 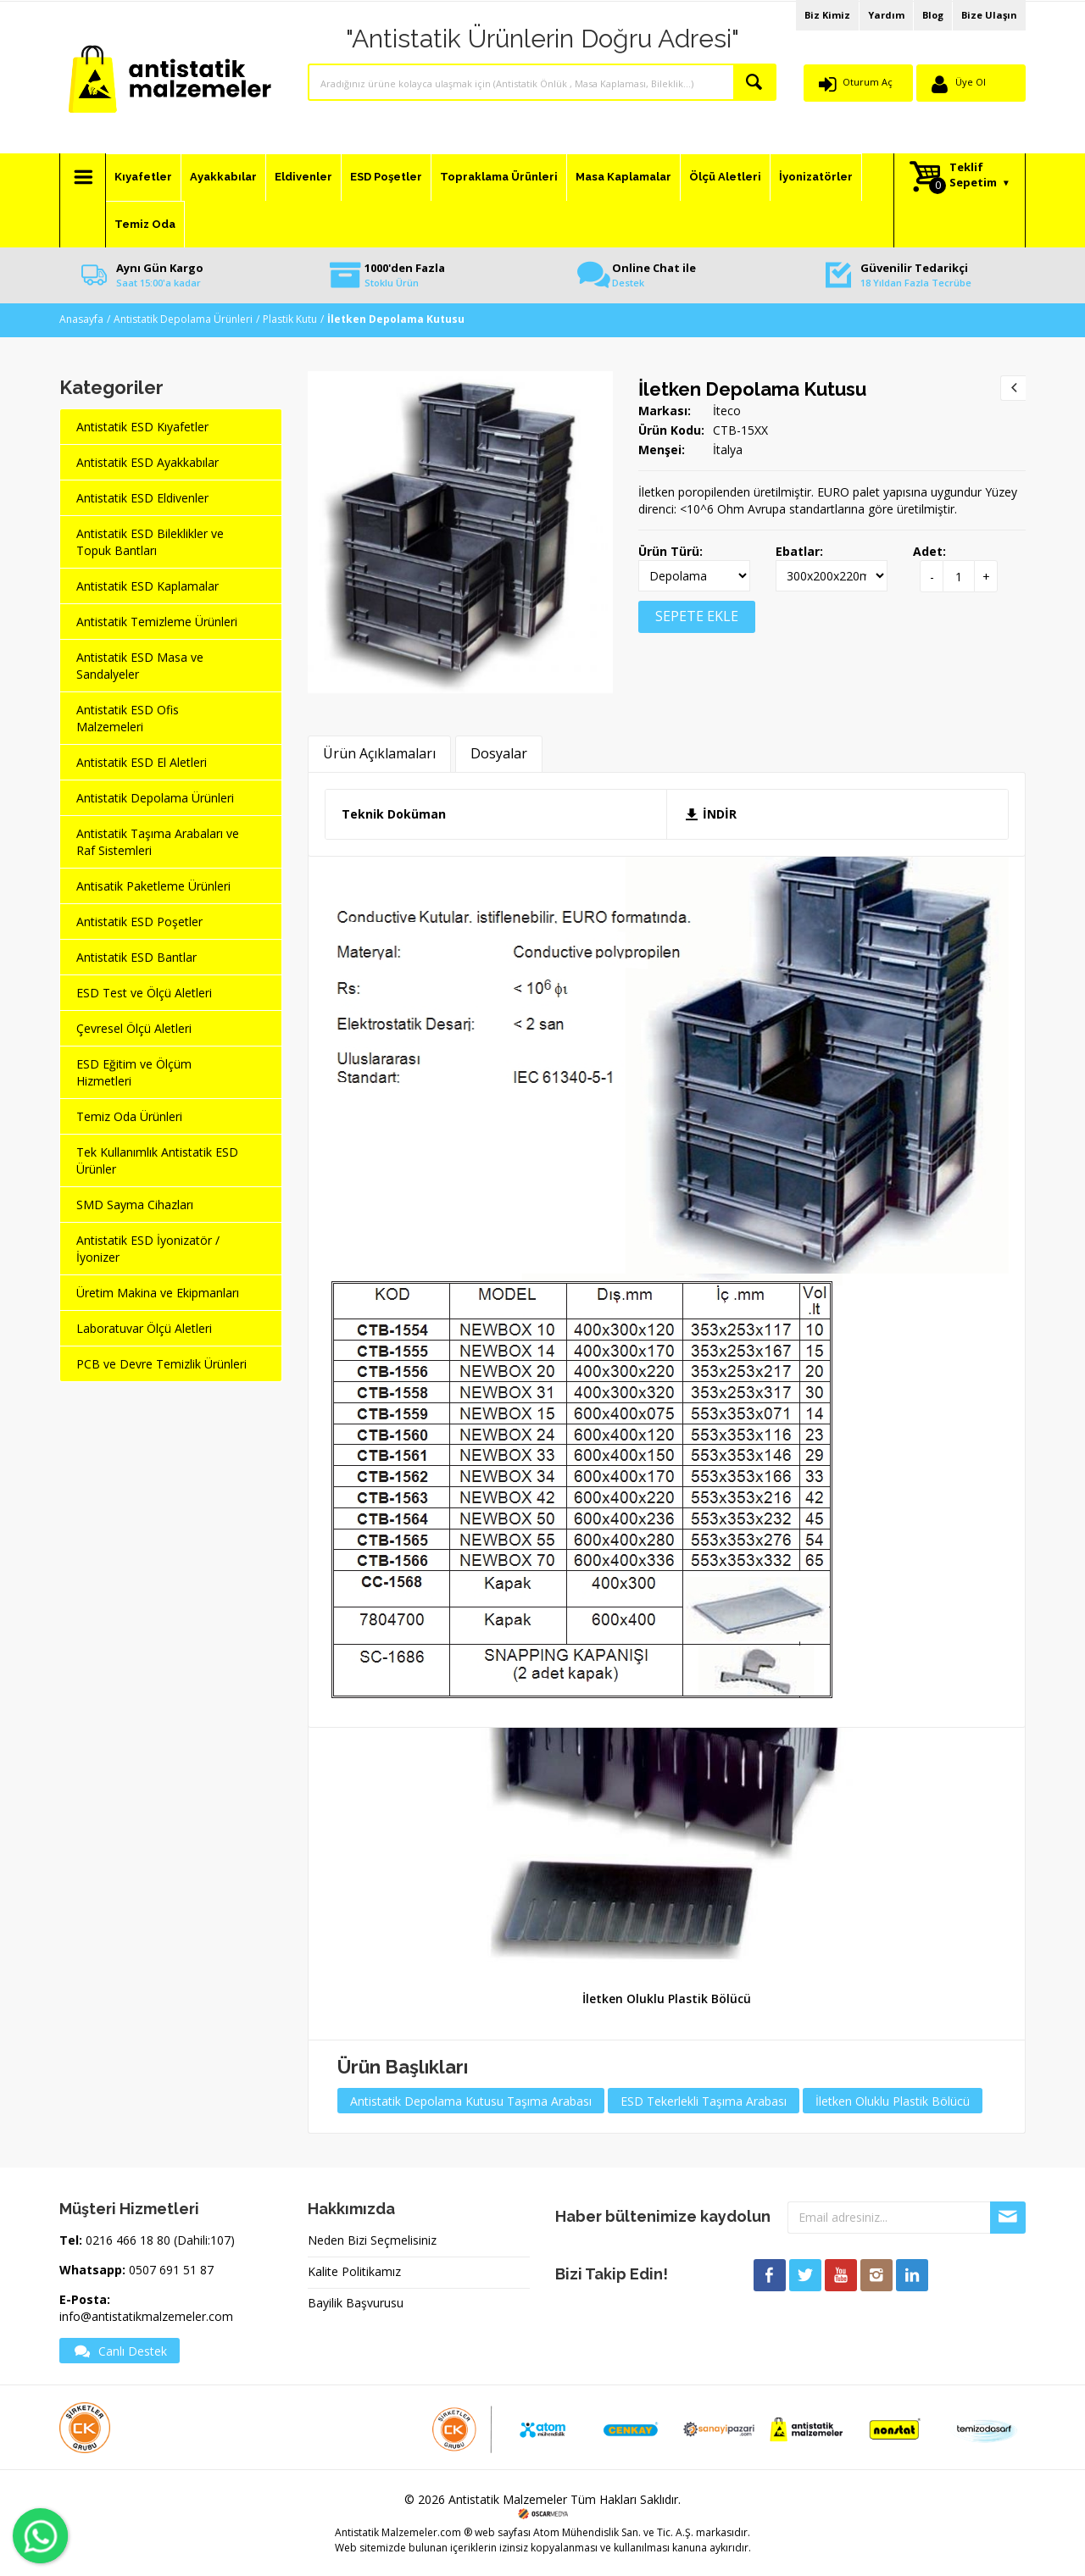 What do you see at coordinates (868, 81) in the screenshot?
I see `Oturum Aç` at bounding box center [868, 81].